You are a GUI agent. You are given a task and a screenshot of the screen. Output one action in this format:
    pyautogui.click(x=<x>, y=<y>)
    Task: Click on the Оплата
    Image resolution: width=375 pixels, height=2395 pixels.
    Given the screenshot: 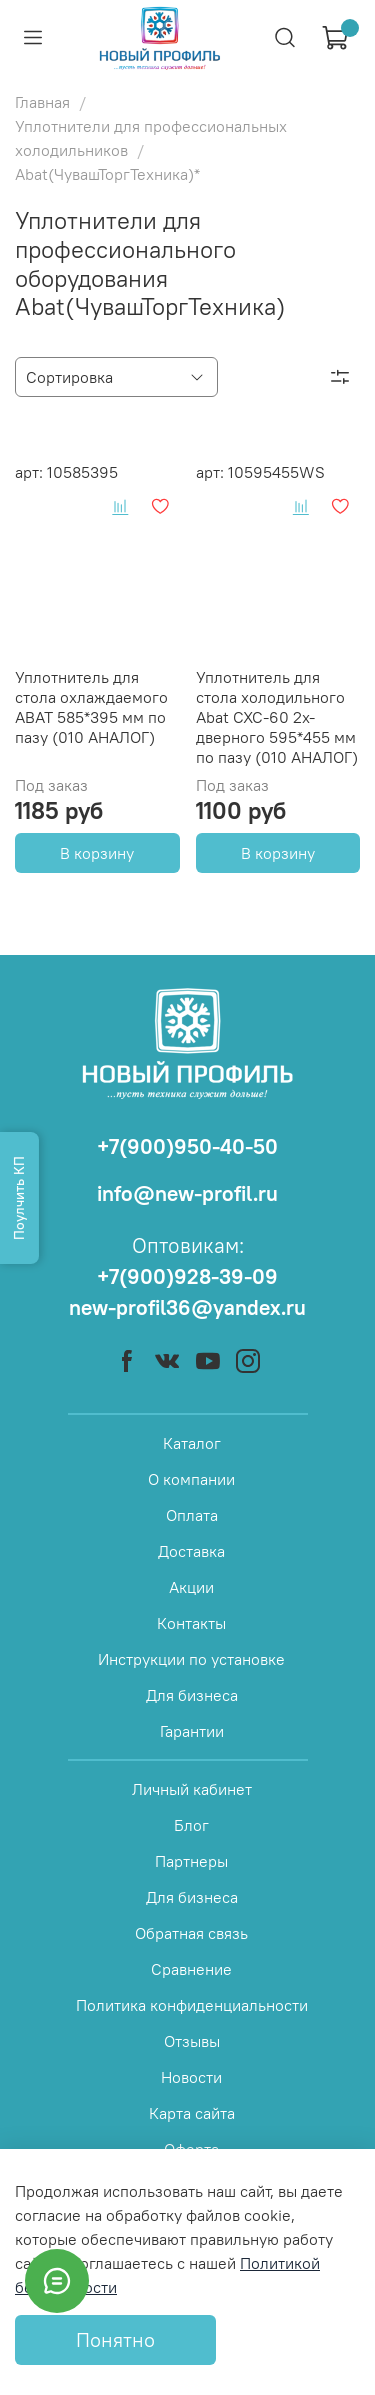 What is the action you would take?
    pyautogui.click(x=192, y=1515)
    